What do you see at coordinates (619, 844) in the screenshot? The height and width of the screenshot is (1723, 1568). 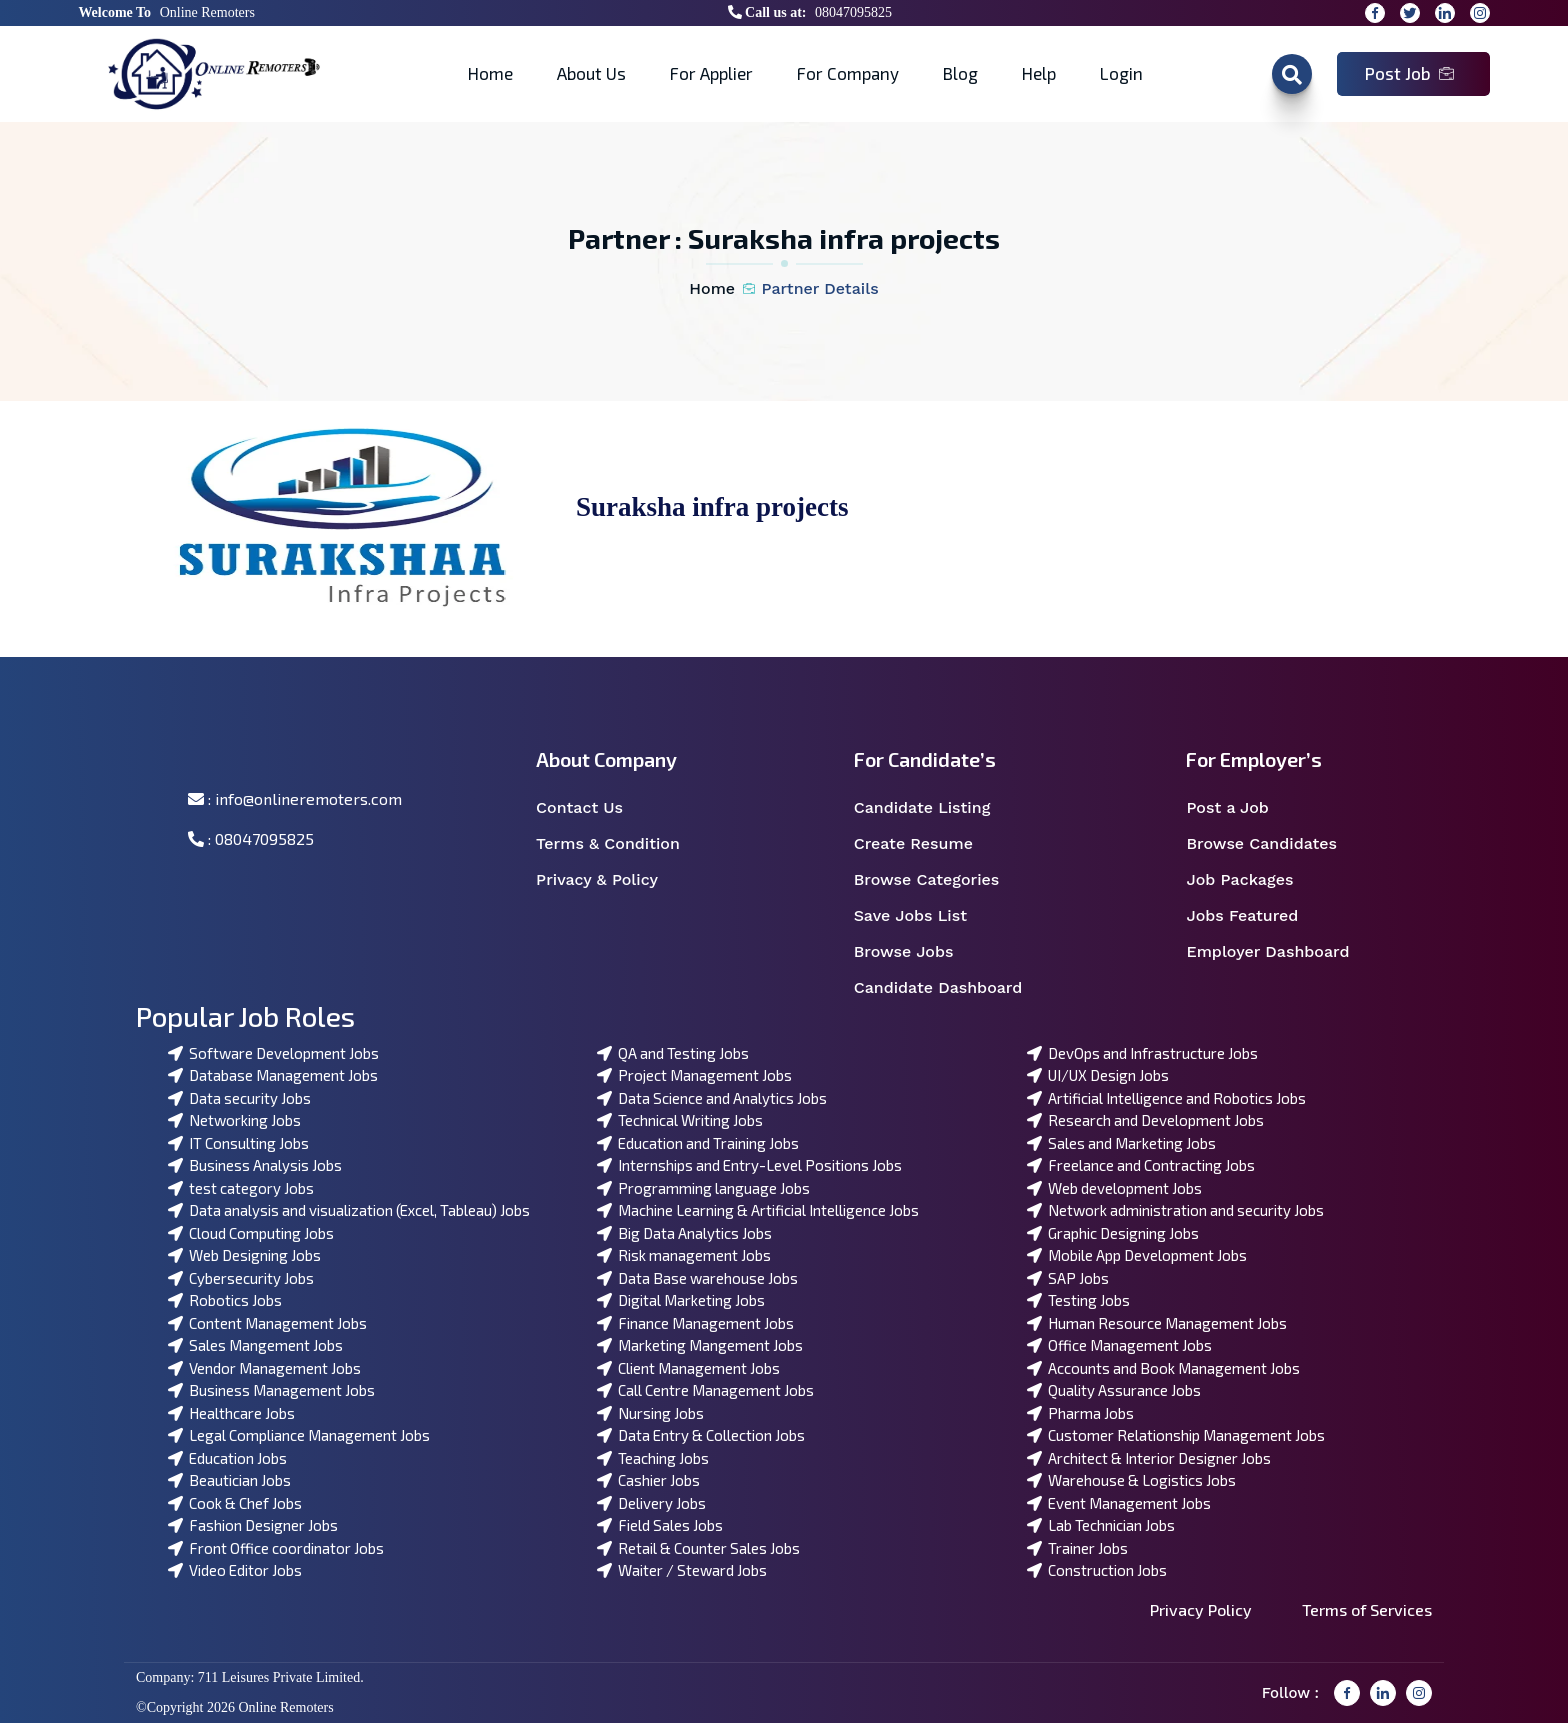 I see `Terms & Condition` at bounding box center [619, 844].